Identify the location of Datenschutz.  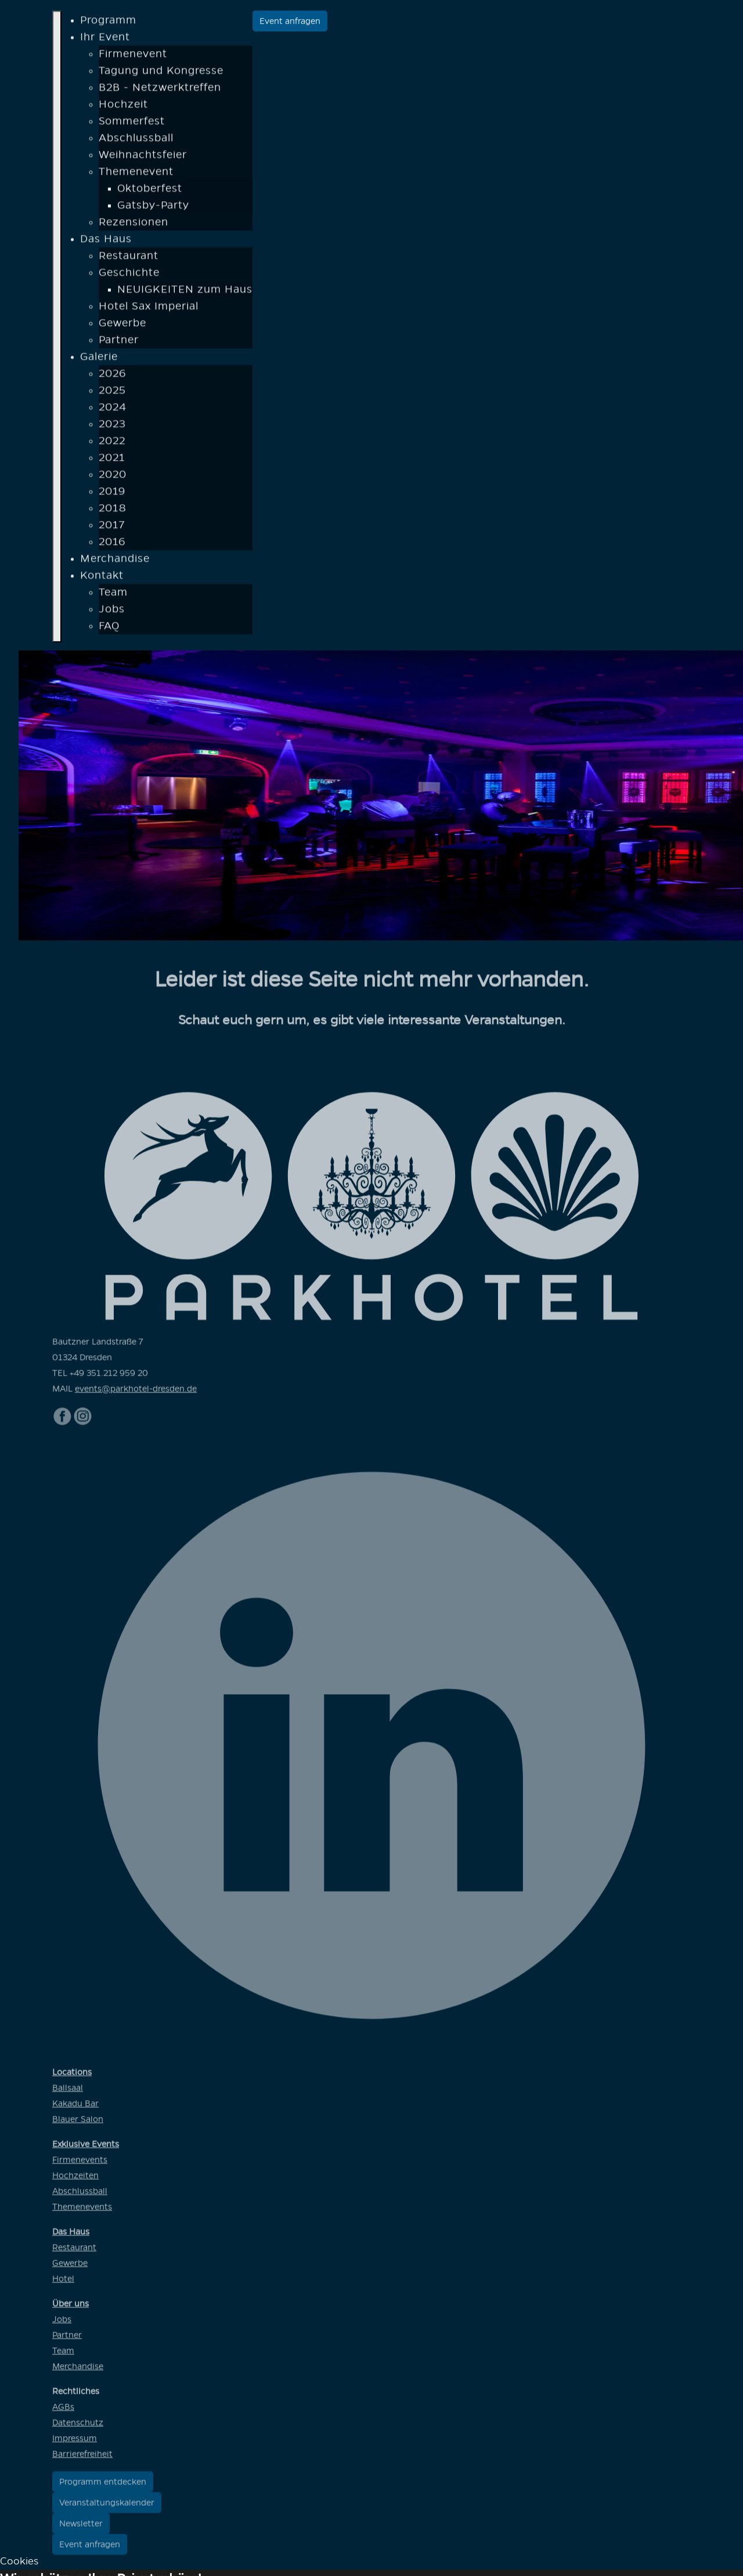
(77, 2428).